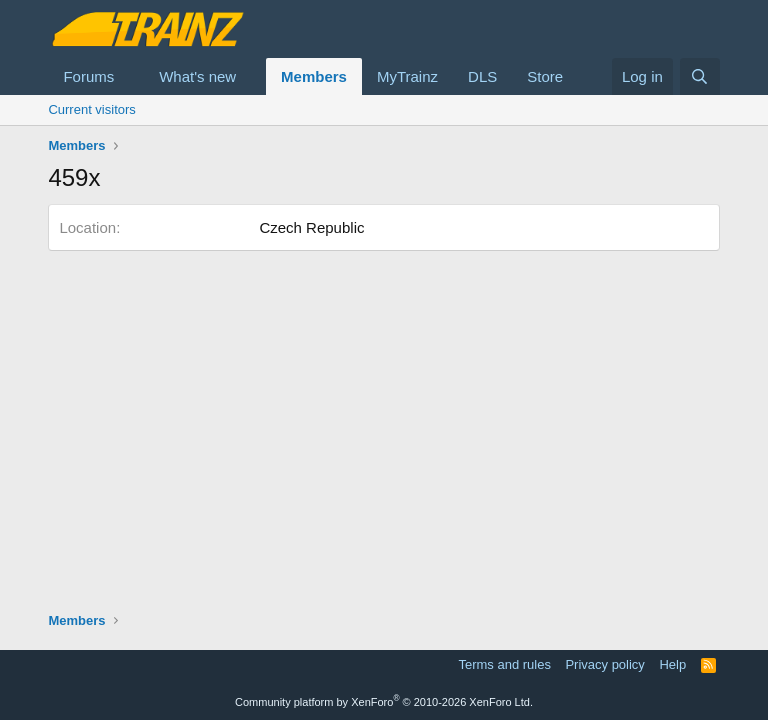  I want to click on What's new, so click(197, 76).